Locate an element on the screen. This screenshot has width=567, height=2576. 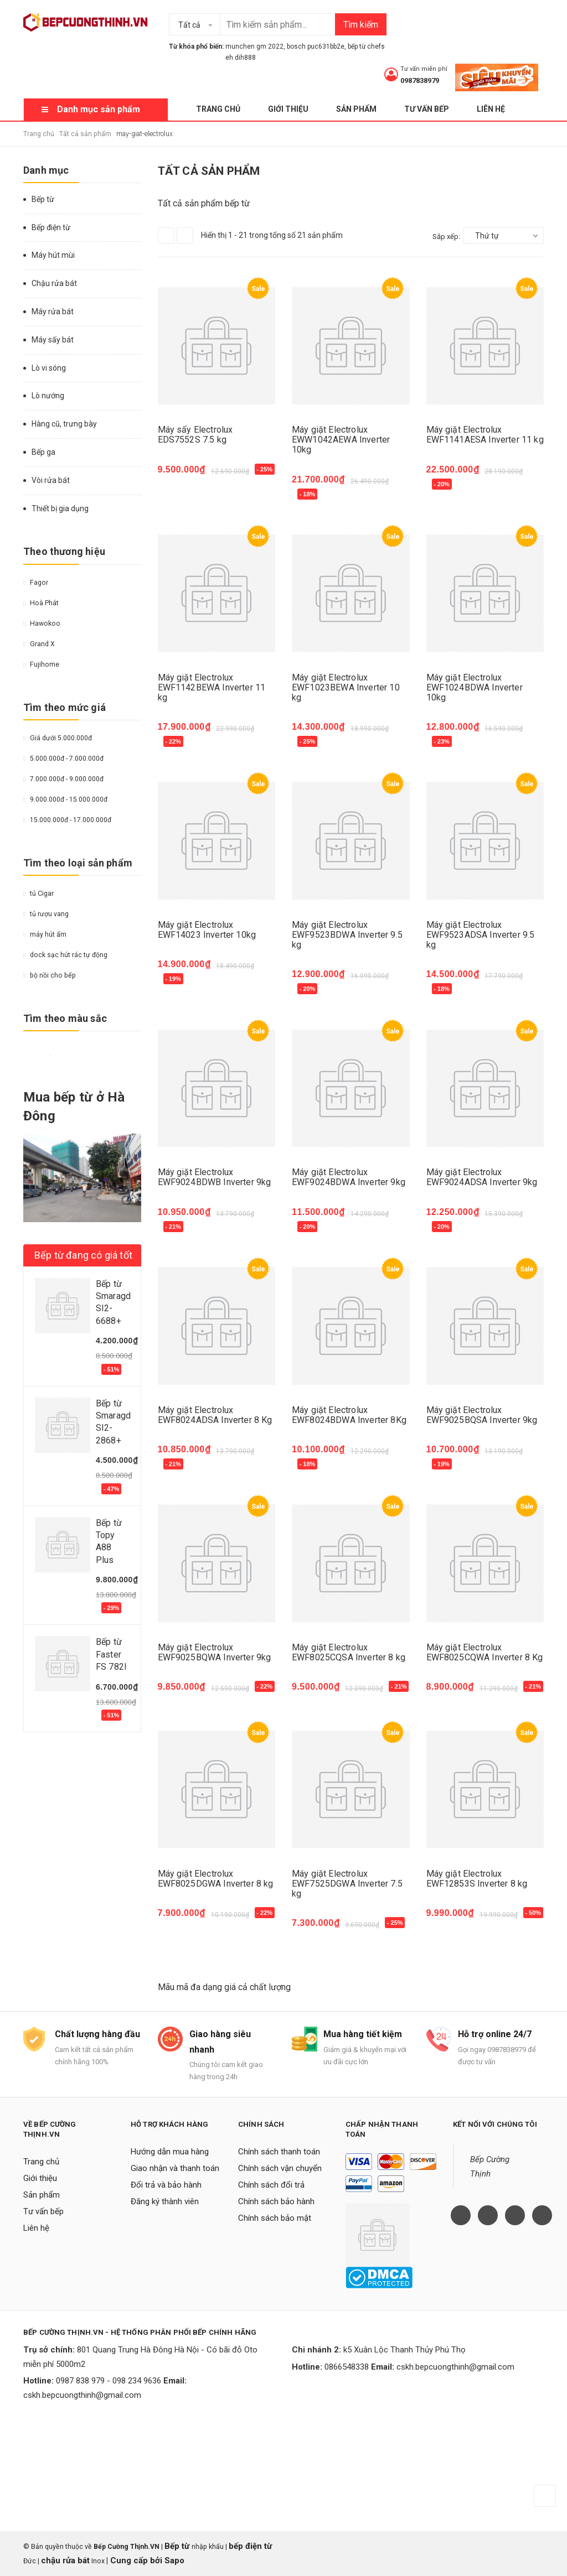
Đỏ is located at coordinates (41, 1055).